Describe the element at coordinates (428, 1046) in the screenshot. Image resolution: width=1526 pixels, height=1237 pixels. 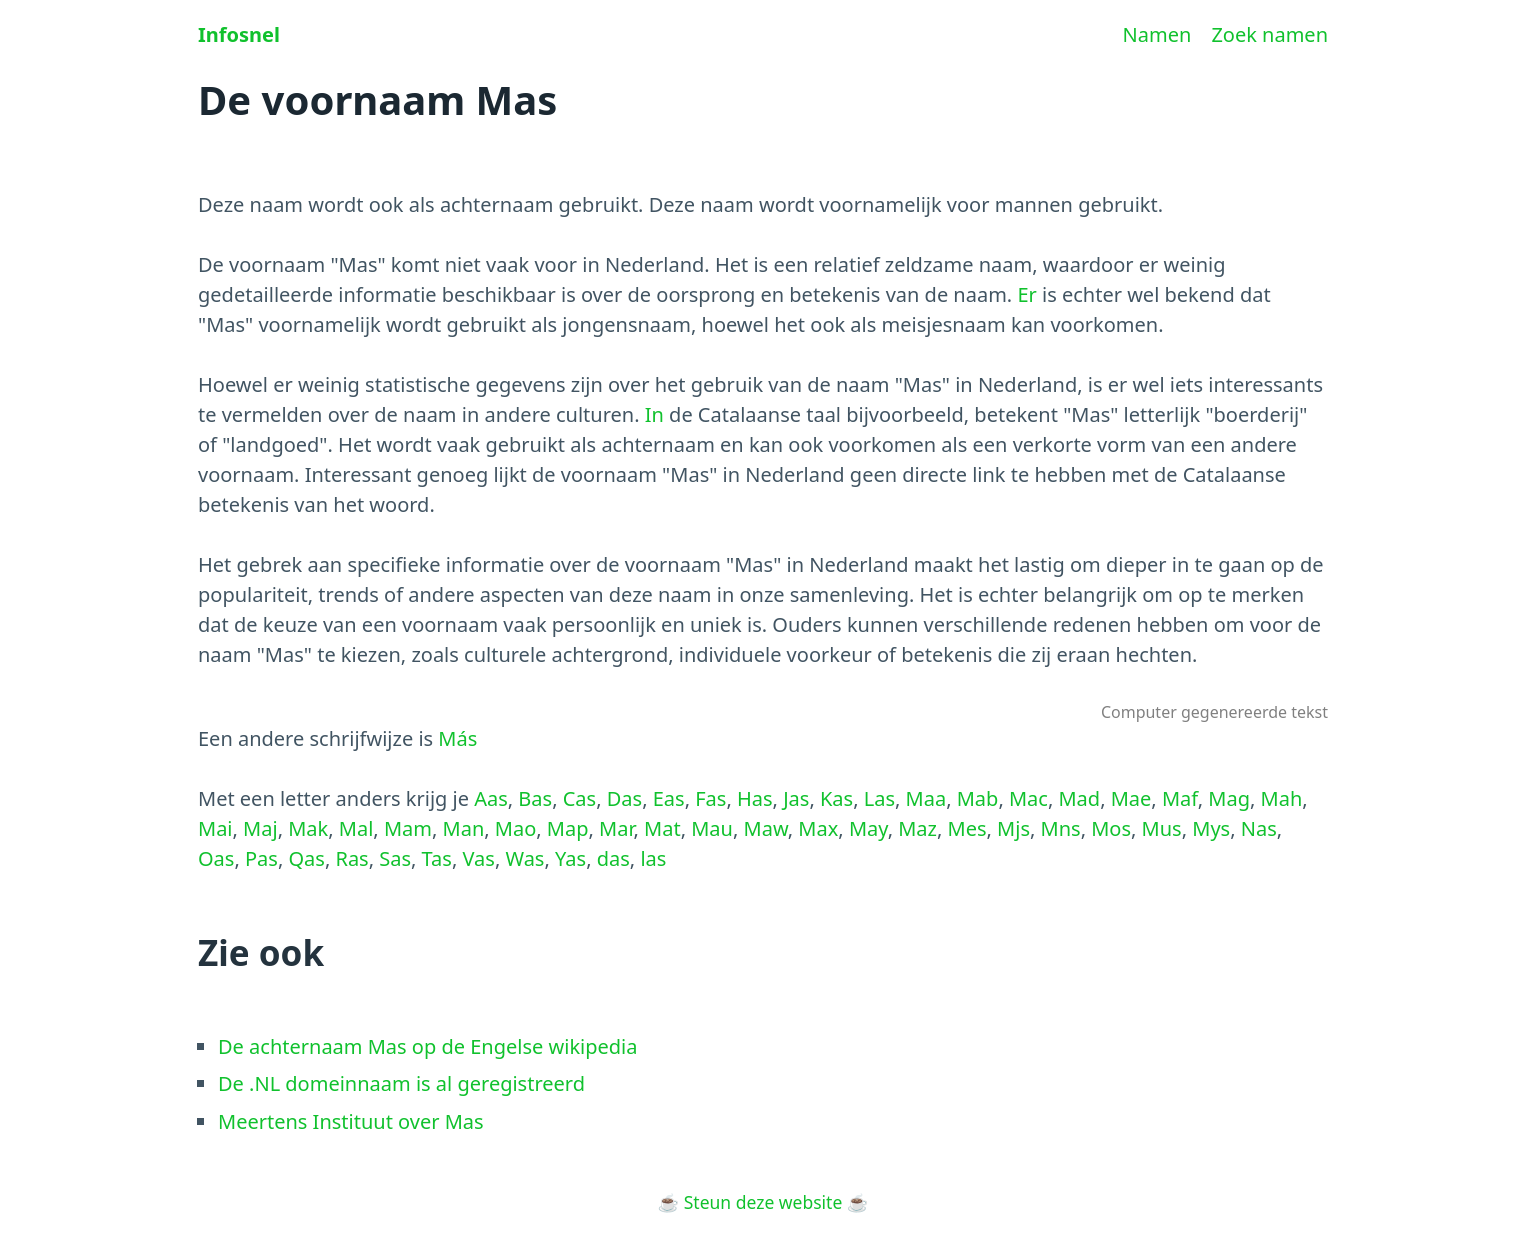
I see `De achternaam Mas op de Engelse wikipedia` at that location.